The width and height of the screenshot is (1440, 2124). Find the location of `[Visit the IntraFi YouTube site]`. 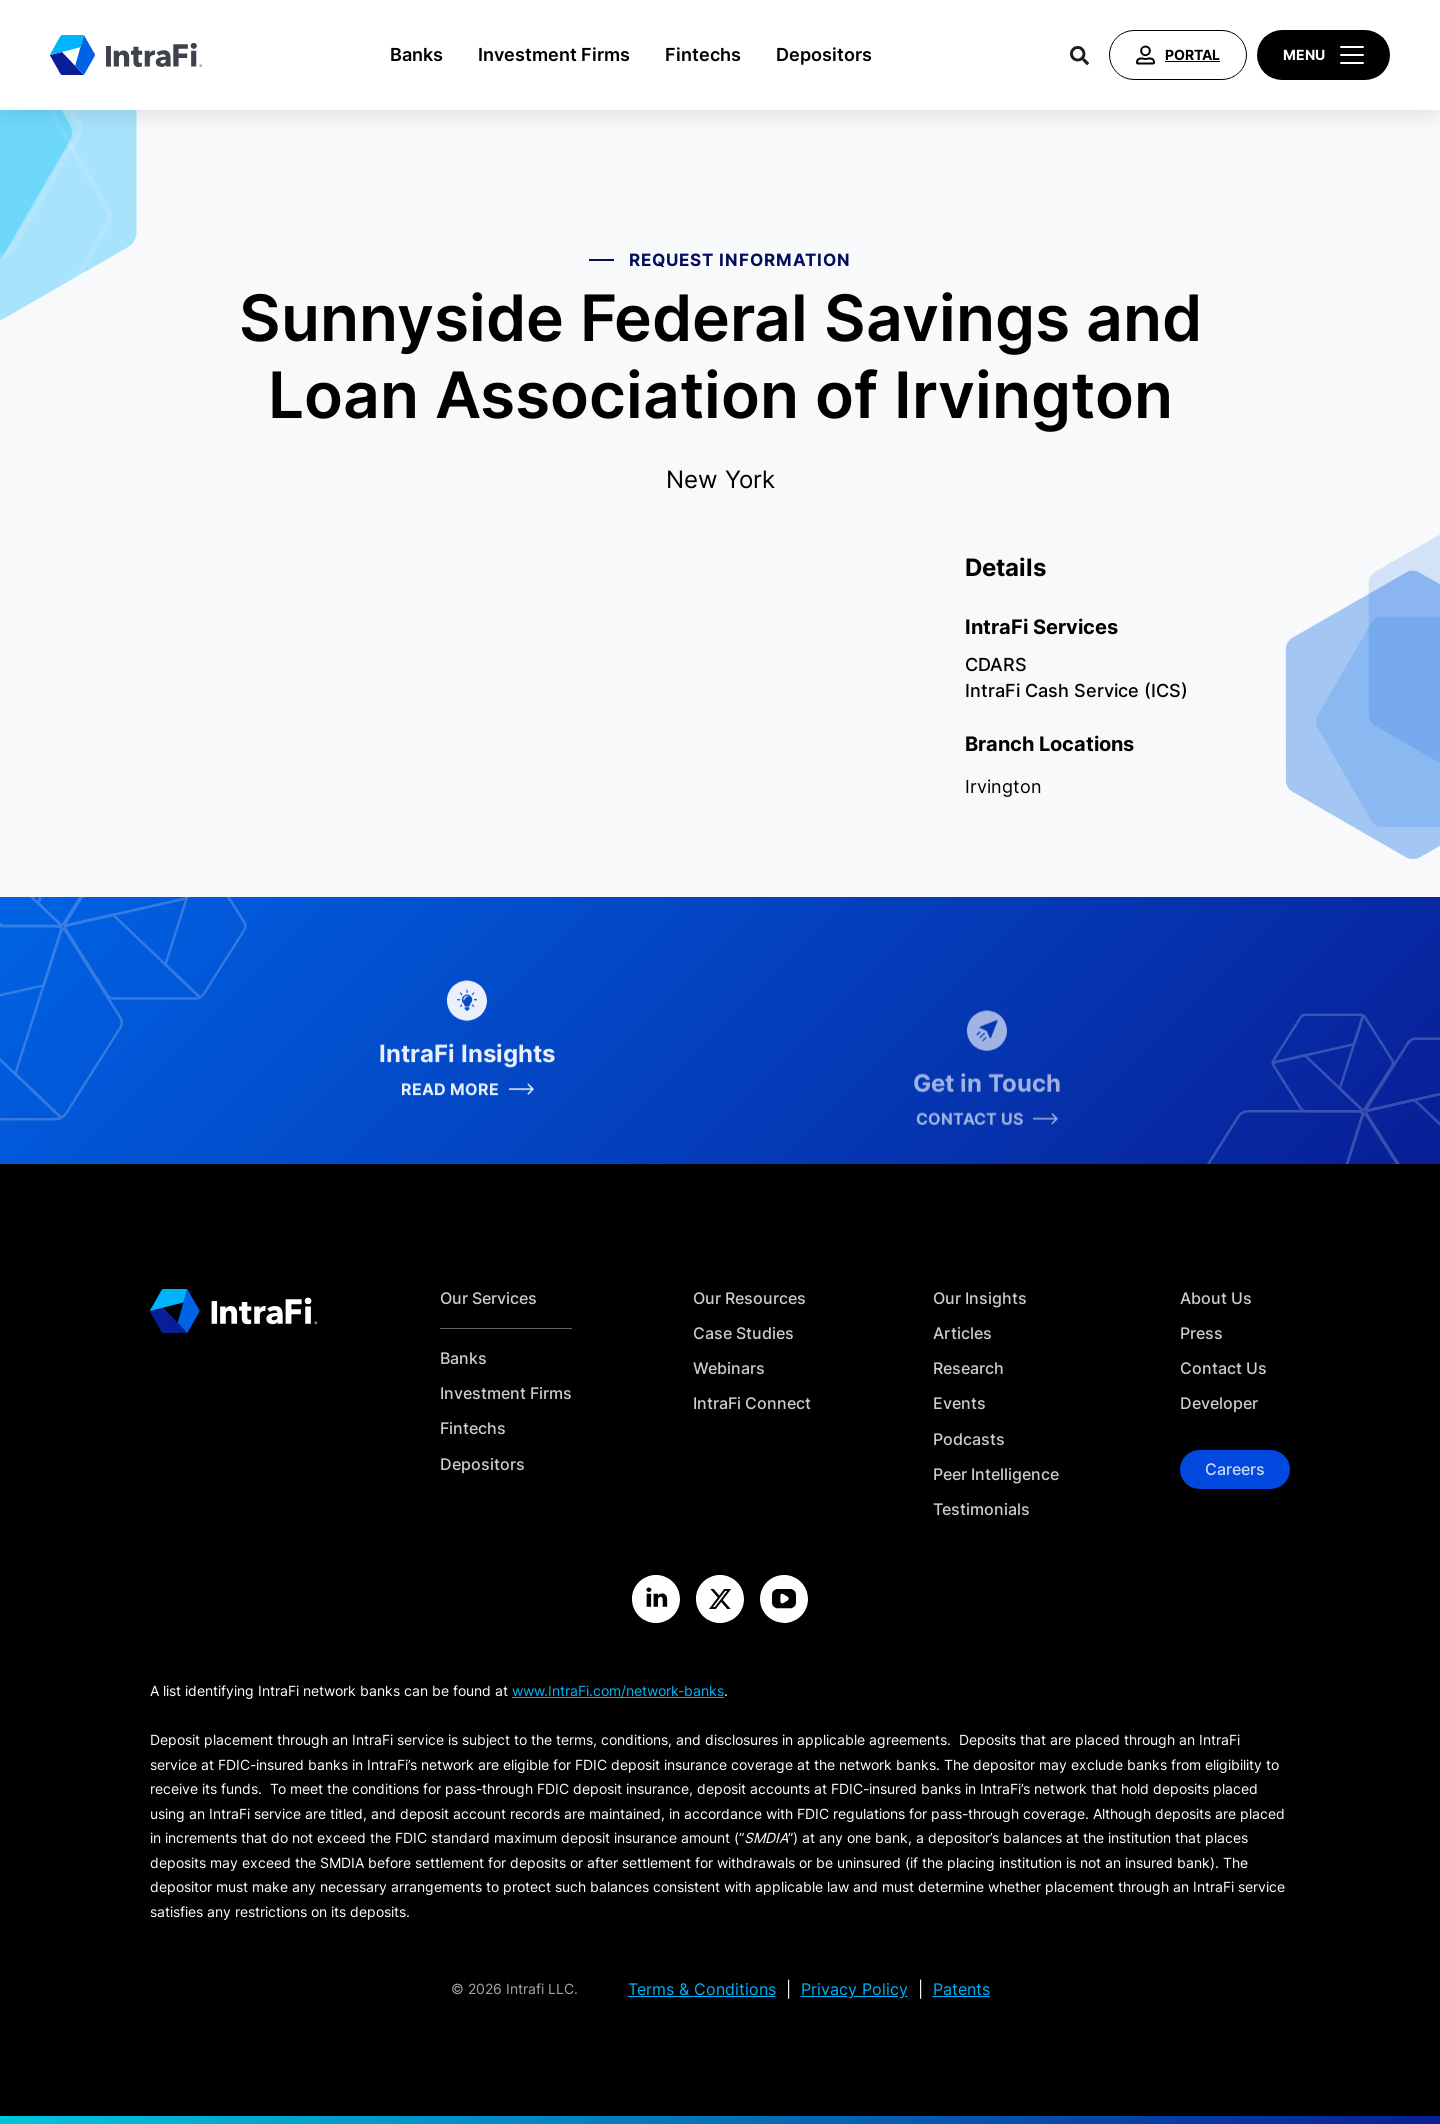

[Visit the IntraFi YouTube site] is located at coordinates (784, 1599).